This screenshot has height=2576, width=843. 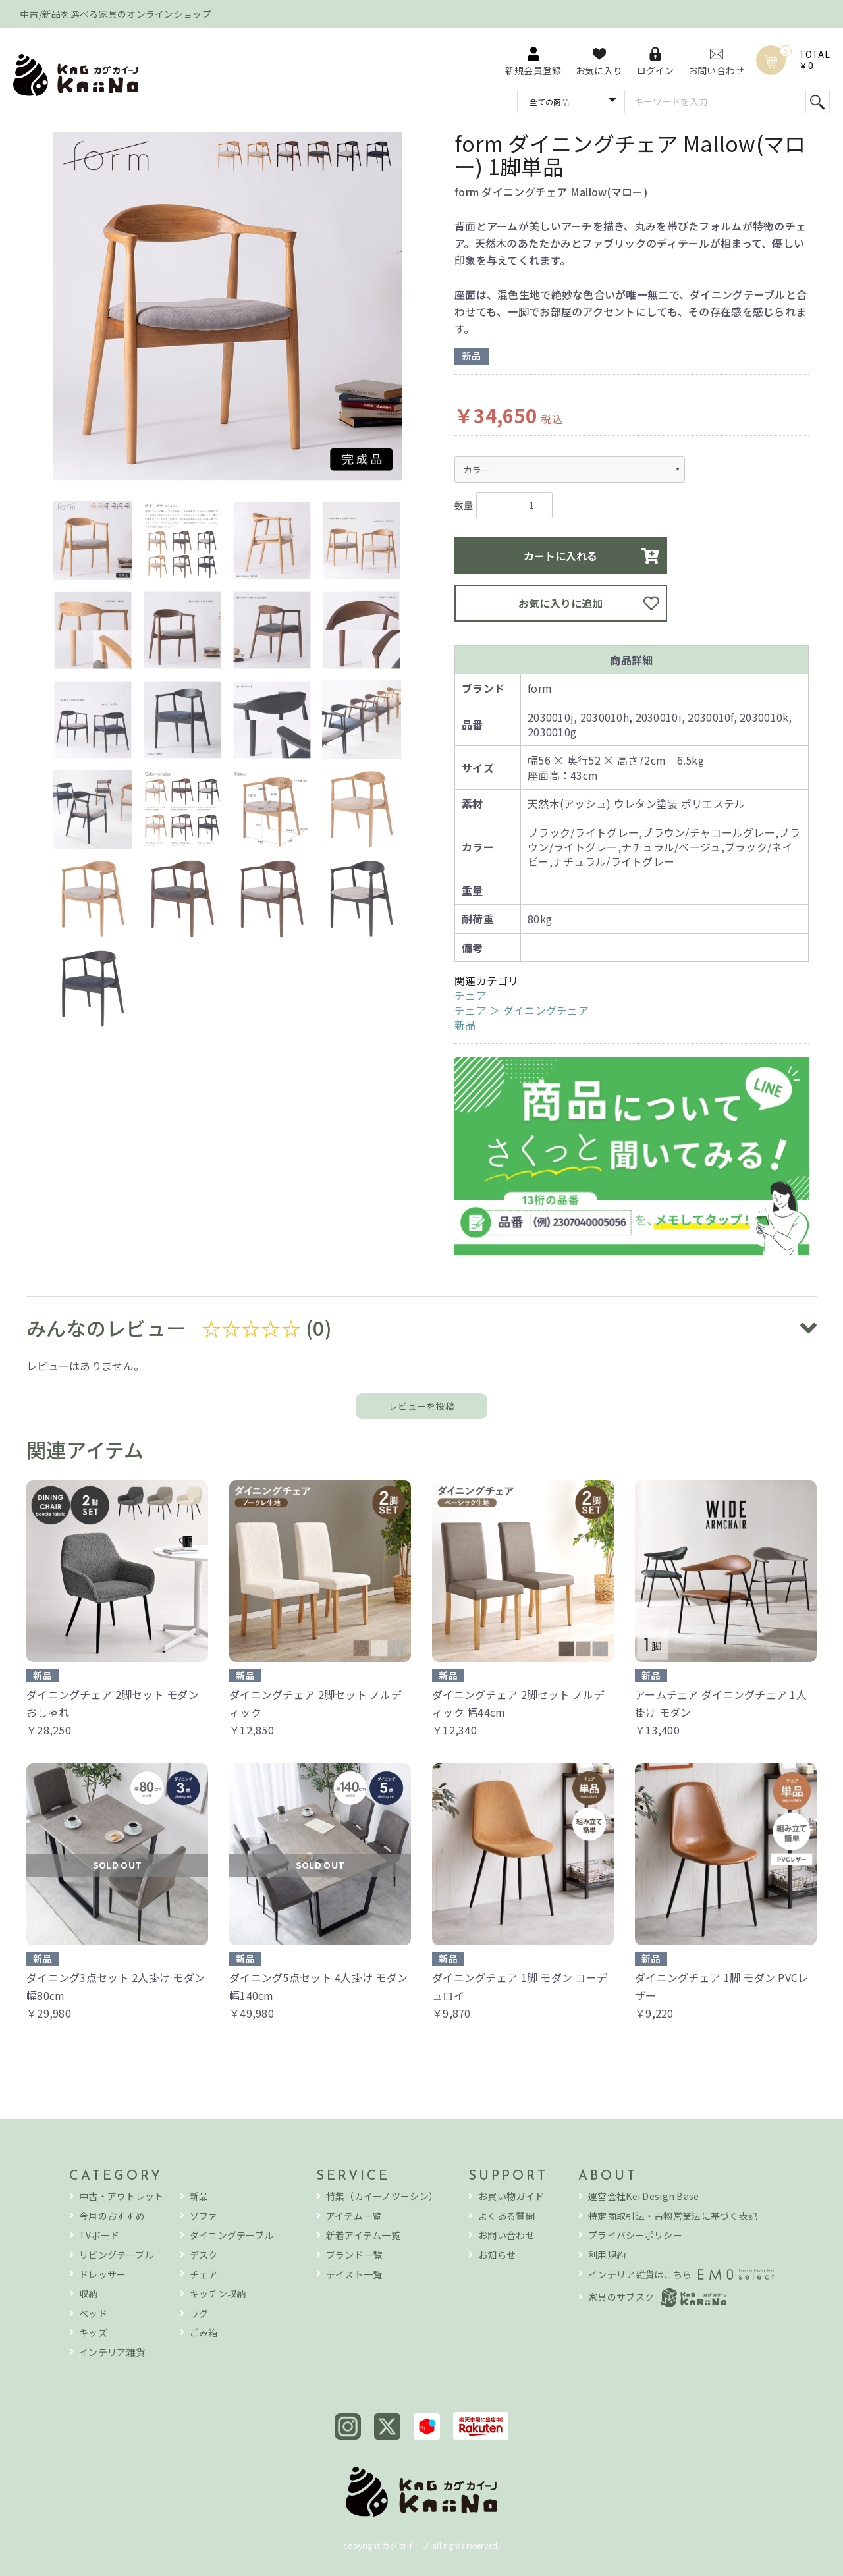 I want to click on 新品, so click(x=465, y=1025).